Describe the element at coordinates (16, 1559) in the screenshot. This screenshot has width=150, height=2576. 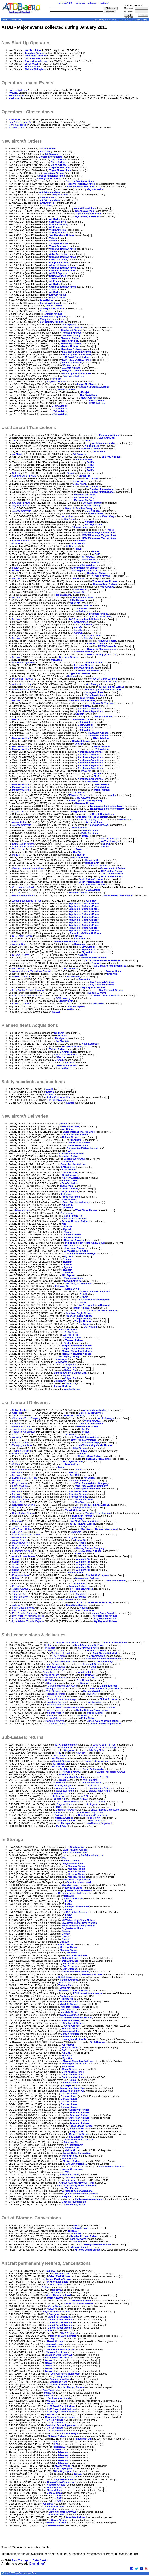
I see `Spanair` at that location.